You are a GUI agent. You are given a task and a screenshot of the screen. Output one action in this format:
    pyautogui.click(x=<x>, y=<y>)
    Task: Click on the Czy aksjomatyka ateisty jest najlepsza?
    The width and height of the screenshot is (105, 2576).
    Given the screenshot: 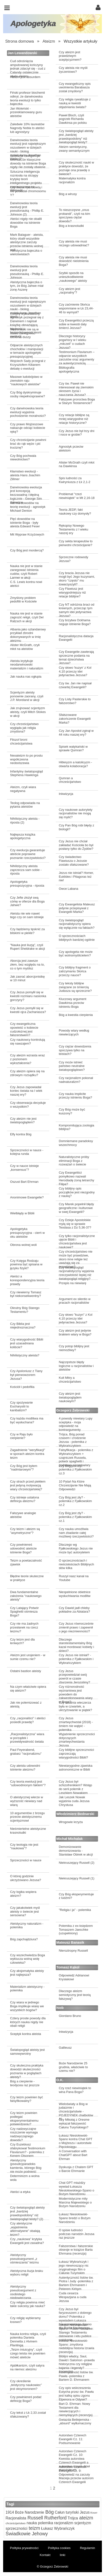 What is the action you would take?
    pyautogui.click(x=27, y=1972)
    